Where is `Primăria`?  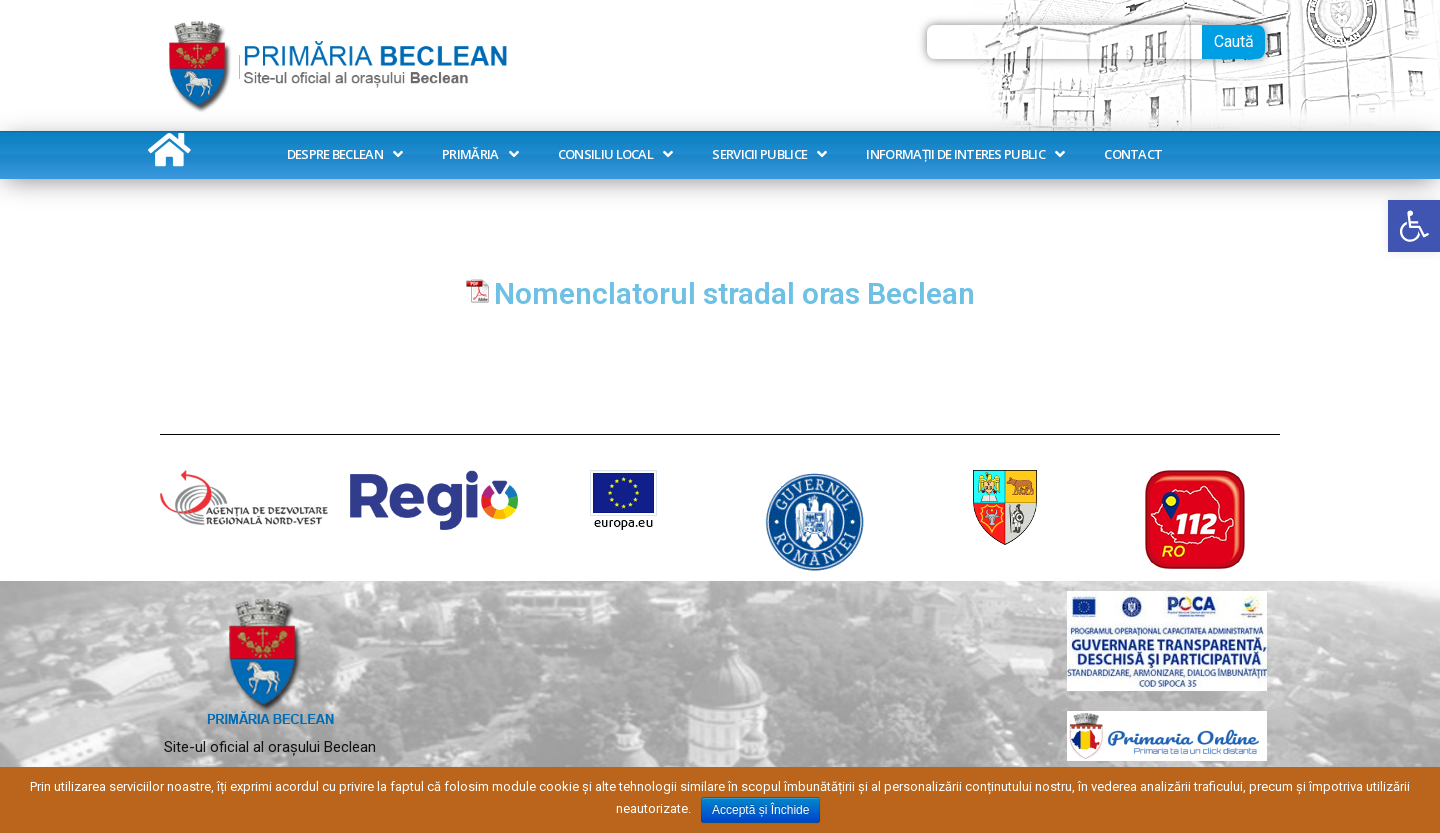 Primăria is located at coordinates (480, 154).